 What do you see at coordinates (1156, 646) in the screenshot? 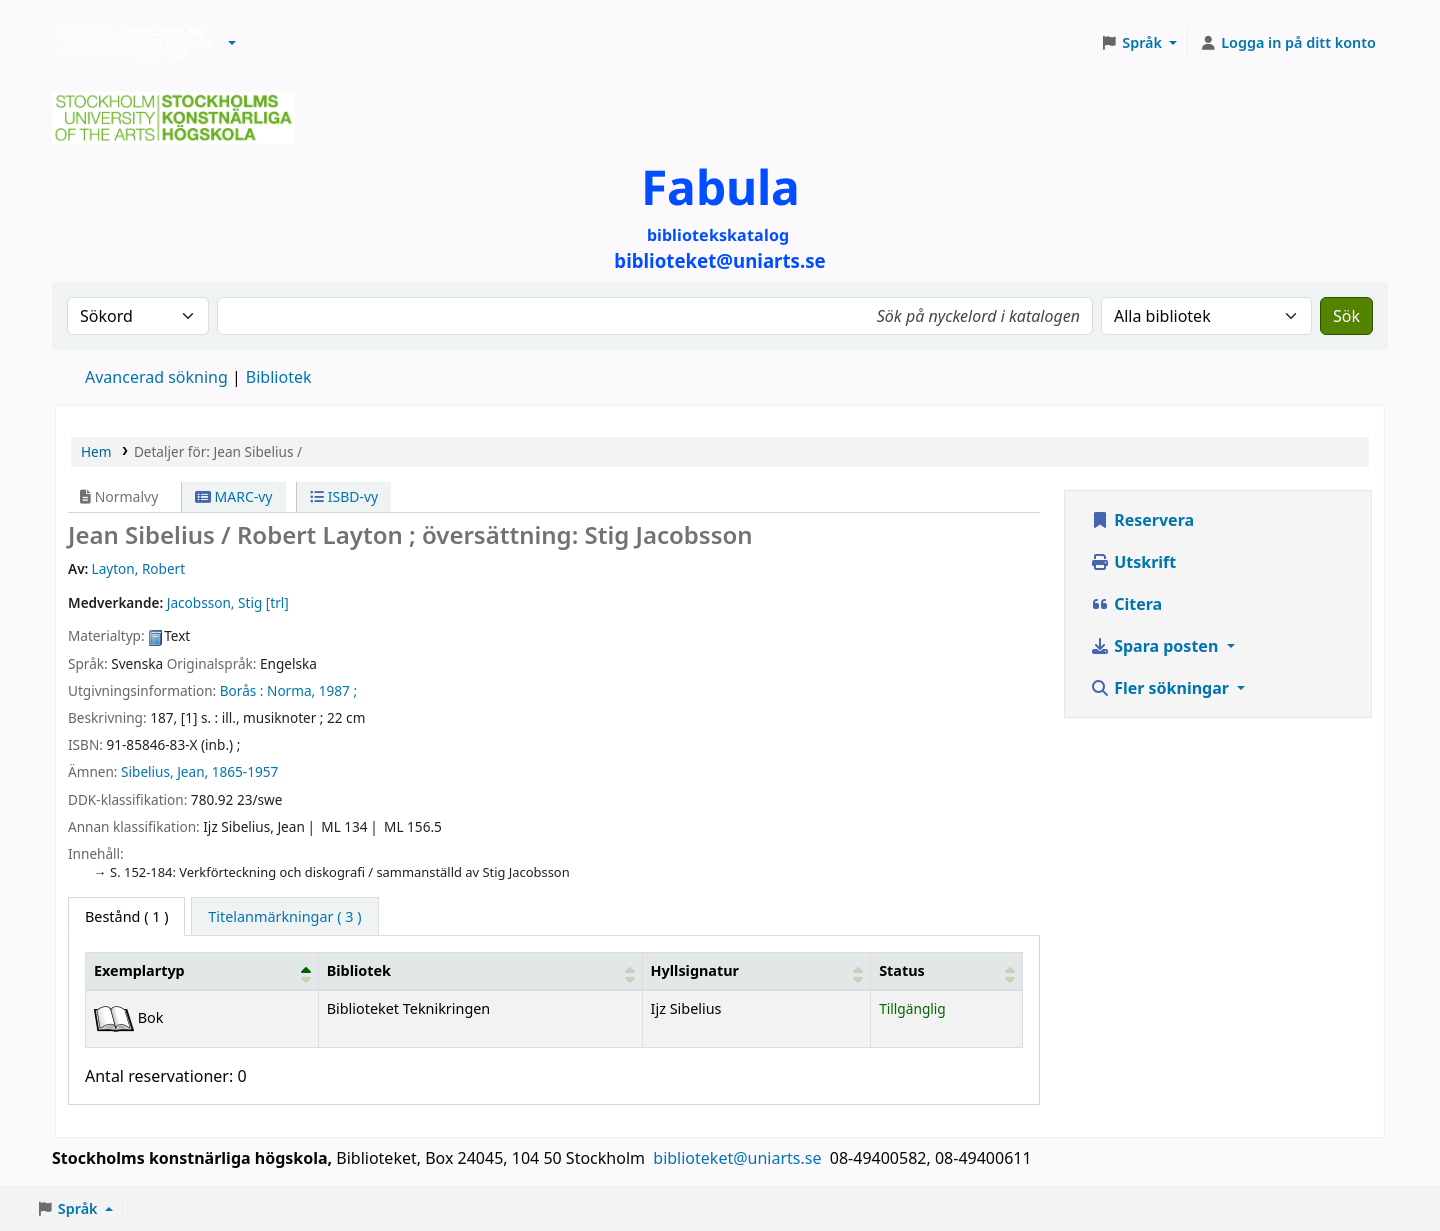
I see `Spara posten` at bounding box center [1156, 646].